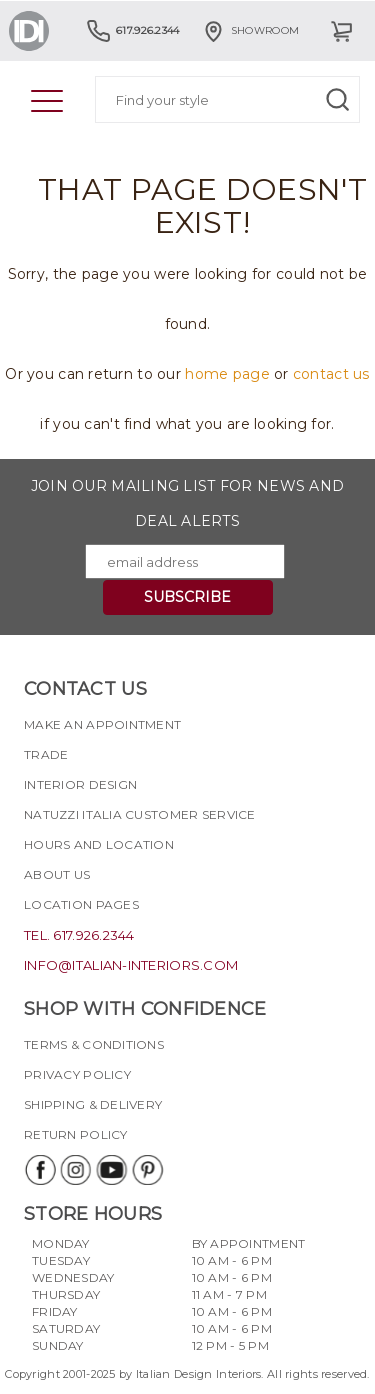  What do you see at coordinates (46, 754) in the screenshot?
I see `Trade` at bounding box center [46, 754].